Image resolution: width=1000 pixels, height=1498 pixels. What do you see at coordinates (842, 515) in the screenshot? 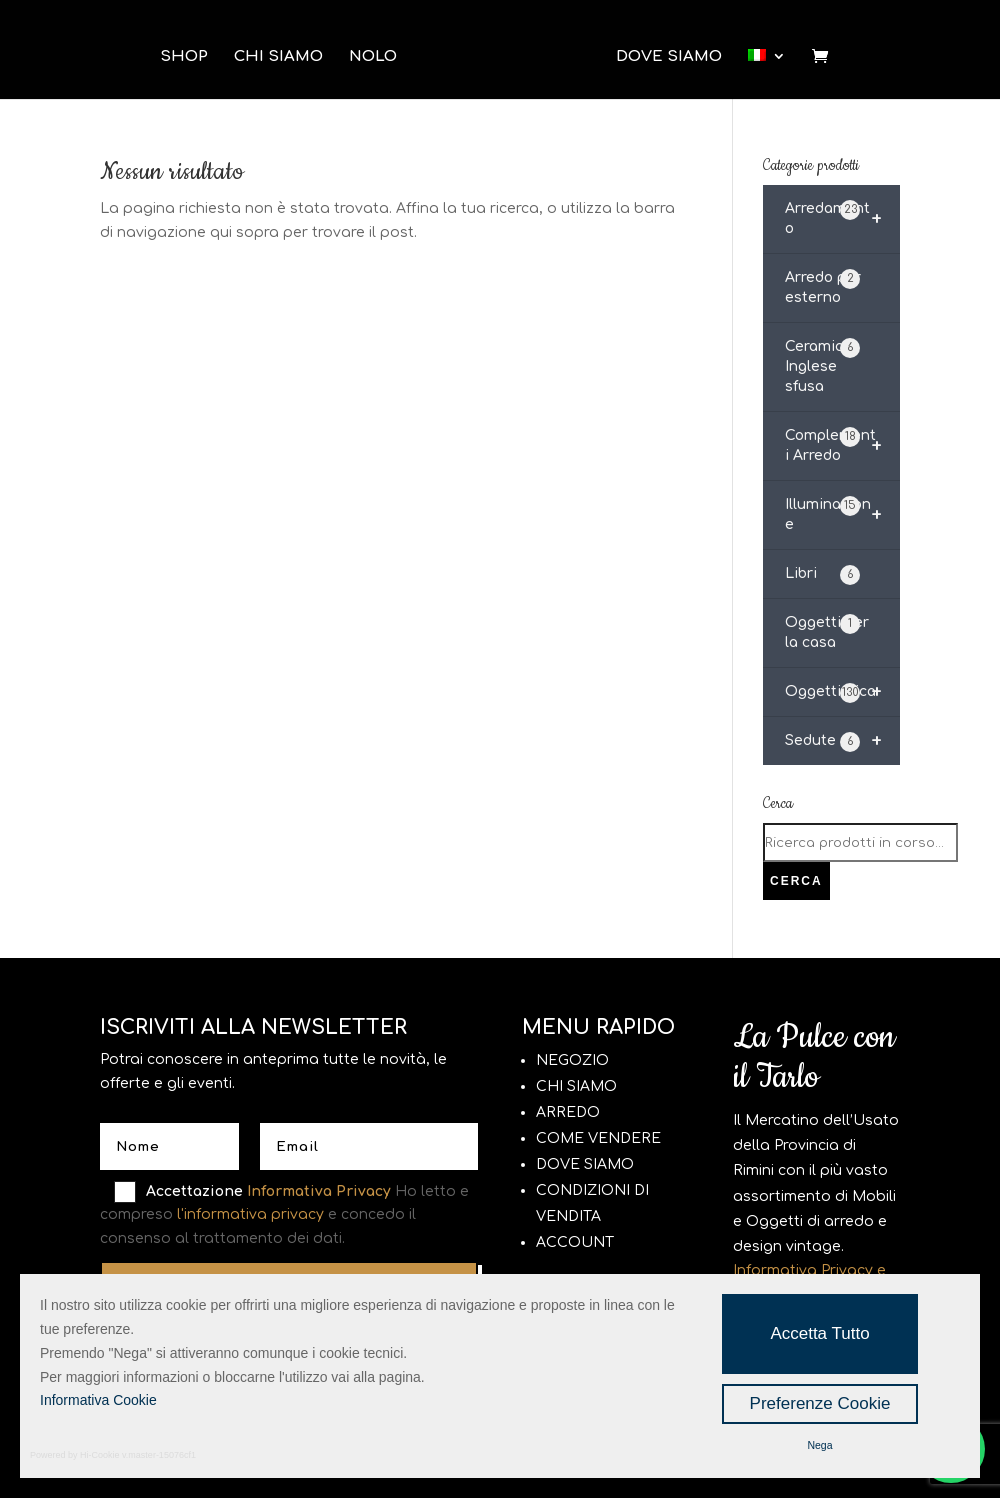
I see `Illuminazione` at bounding box center [842, 515].